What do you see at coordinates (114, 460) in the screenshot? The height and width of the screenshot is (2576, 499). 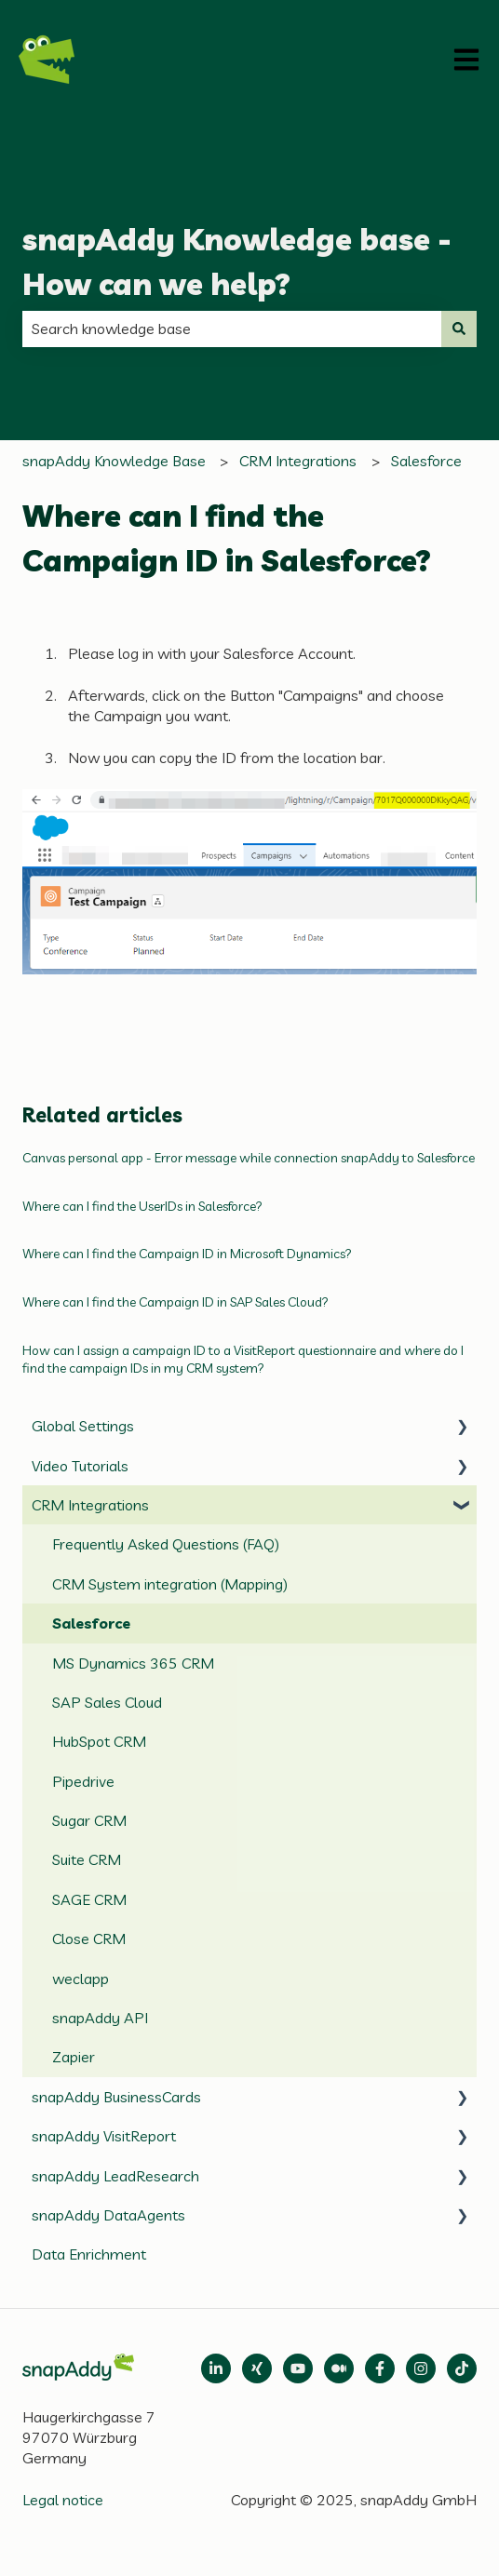 I see `snapAddy Knowledge Base` at bounding box center [114, 460].